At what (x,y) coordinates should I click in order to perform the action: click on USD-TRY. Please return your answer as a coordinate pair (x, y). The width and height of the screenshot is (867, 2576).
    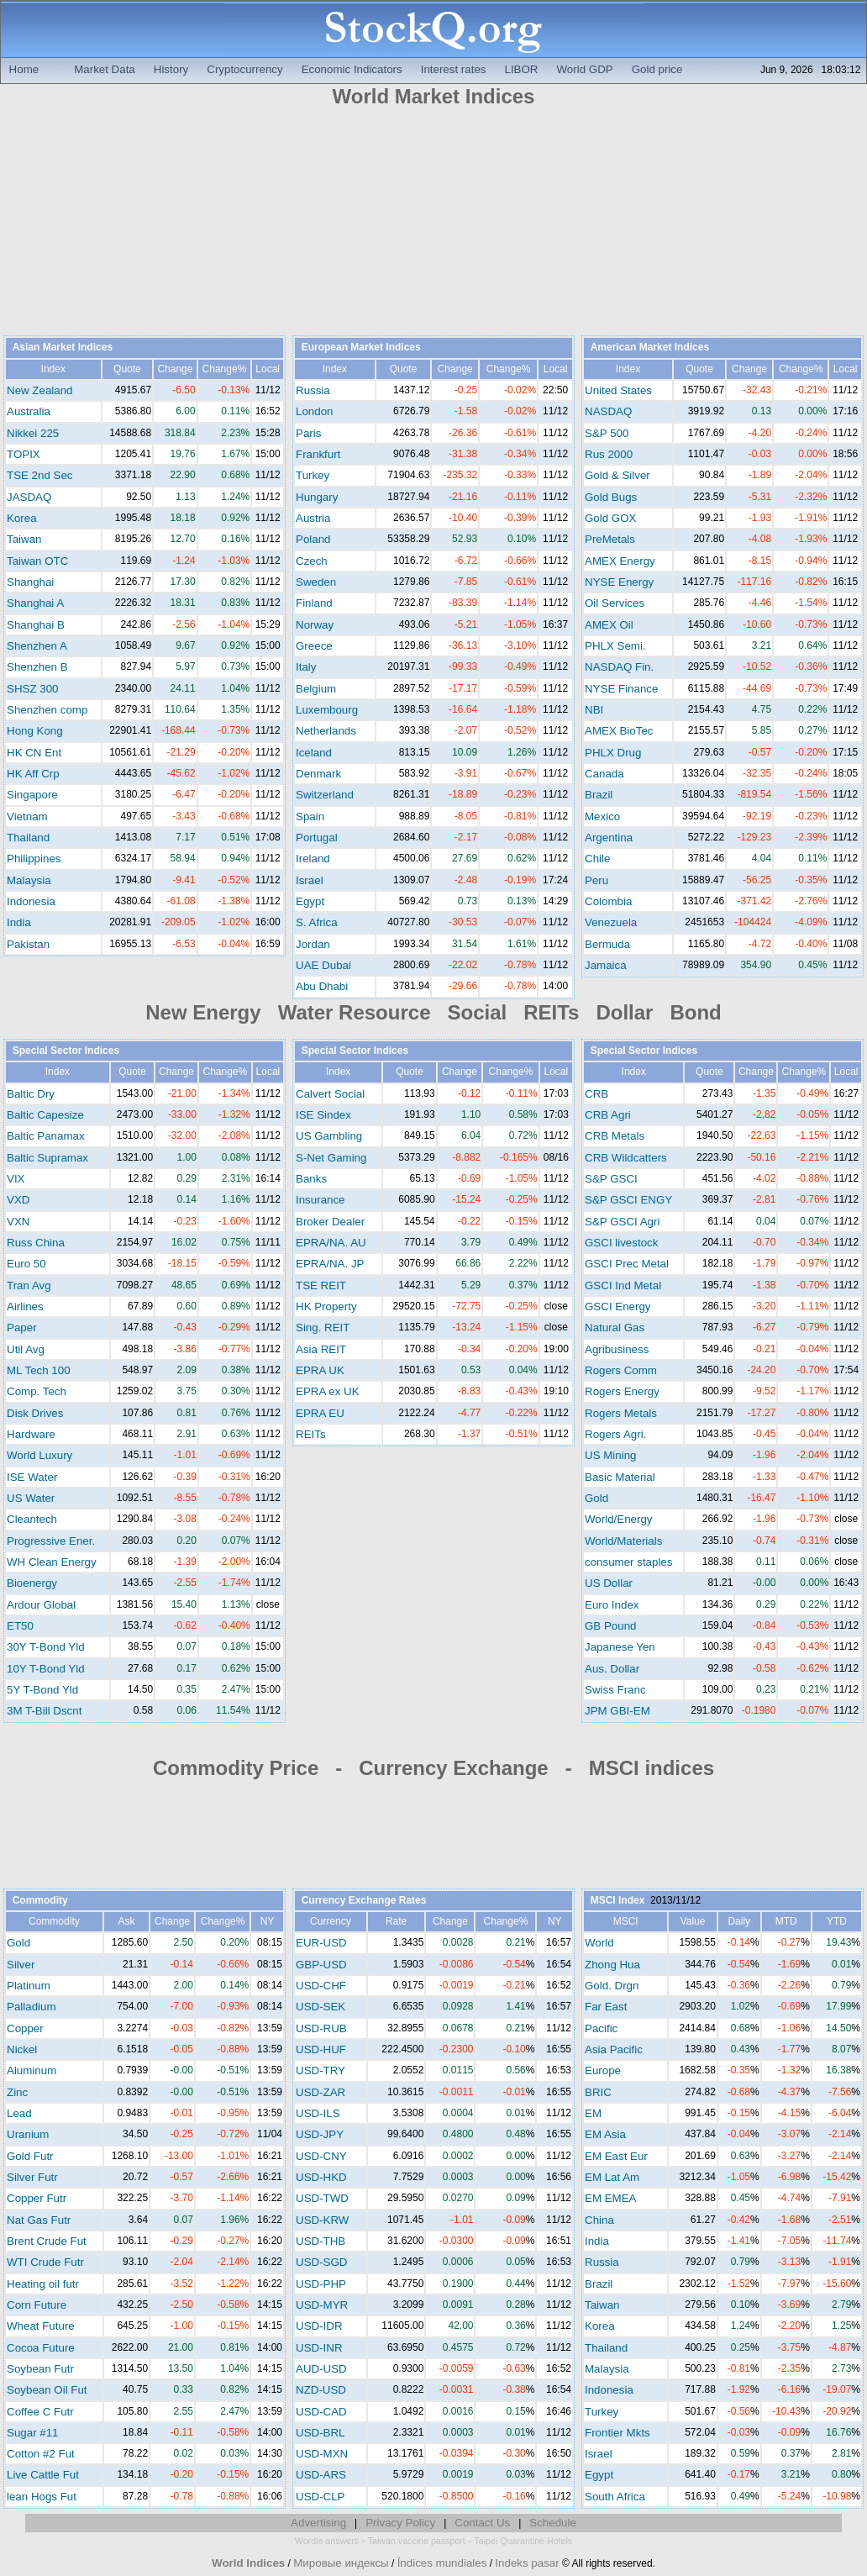
    Looking at the image, I should click on (320, 2070).